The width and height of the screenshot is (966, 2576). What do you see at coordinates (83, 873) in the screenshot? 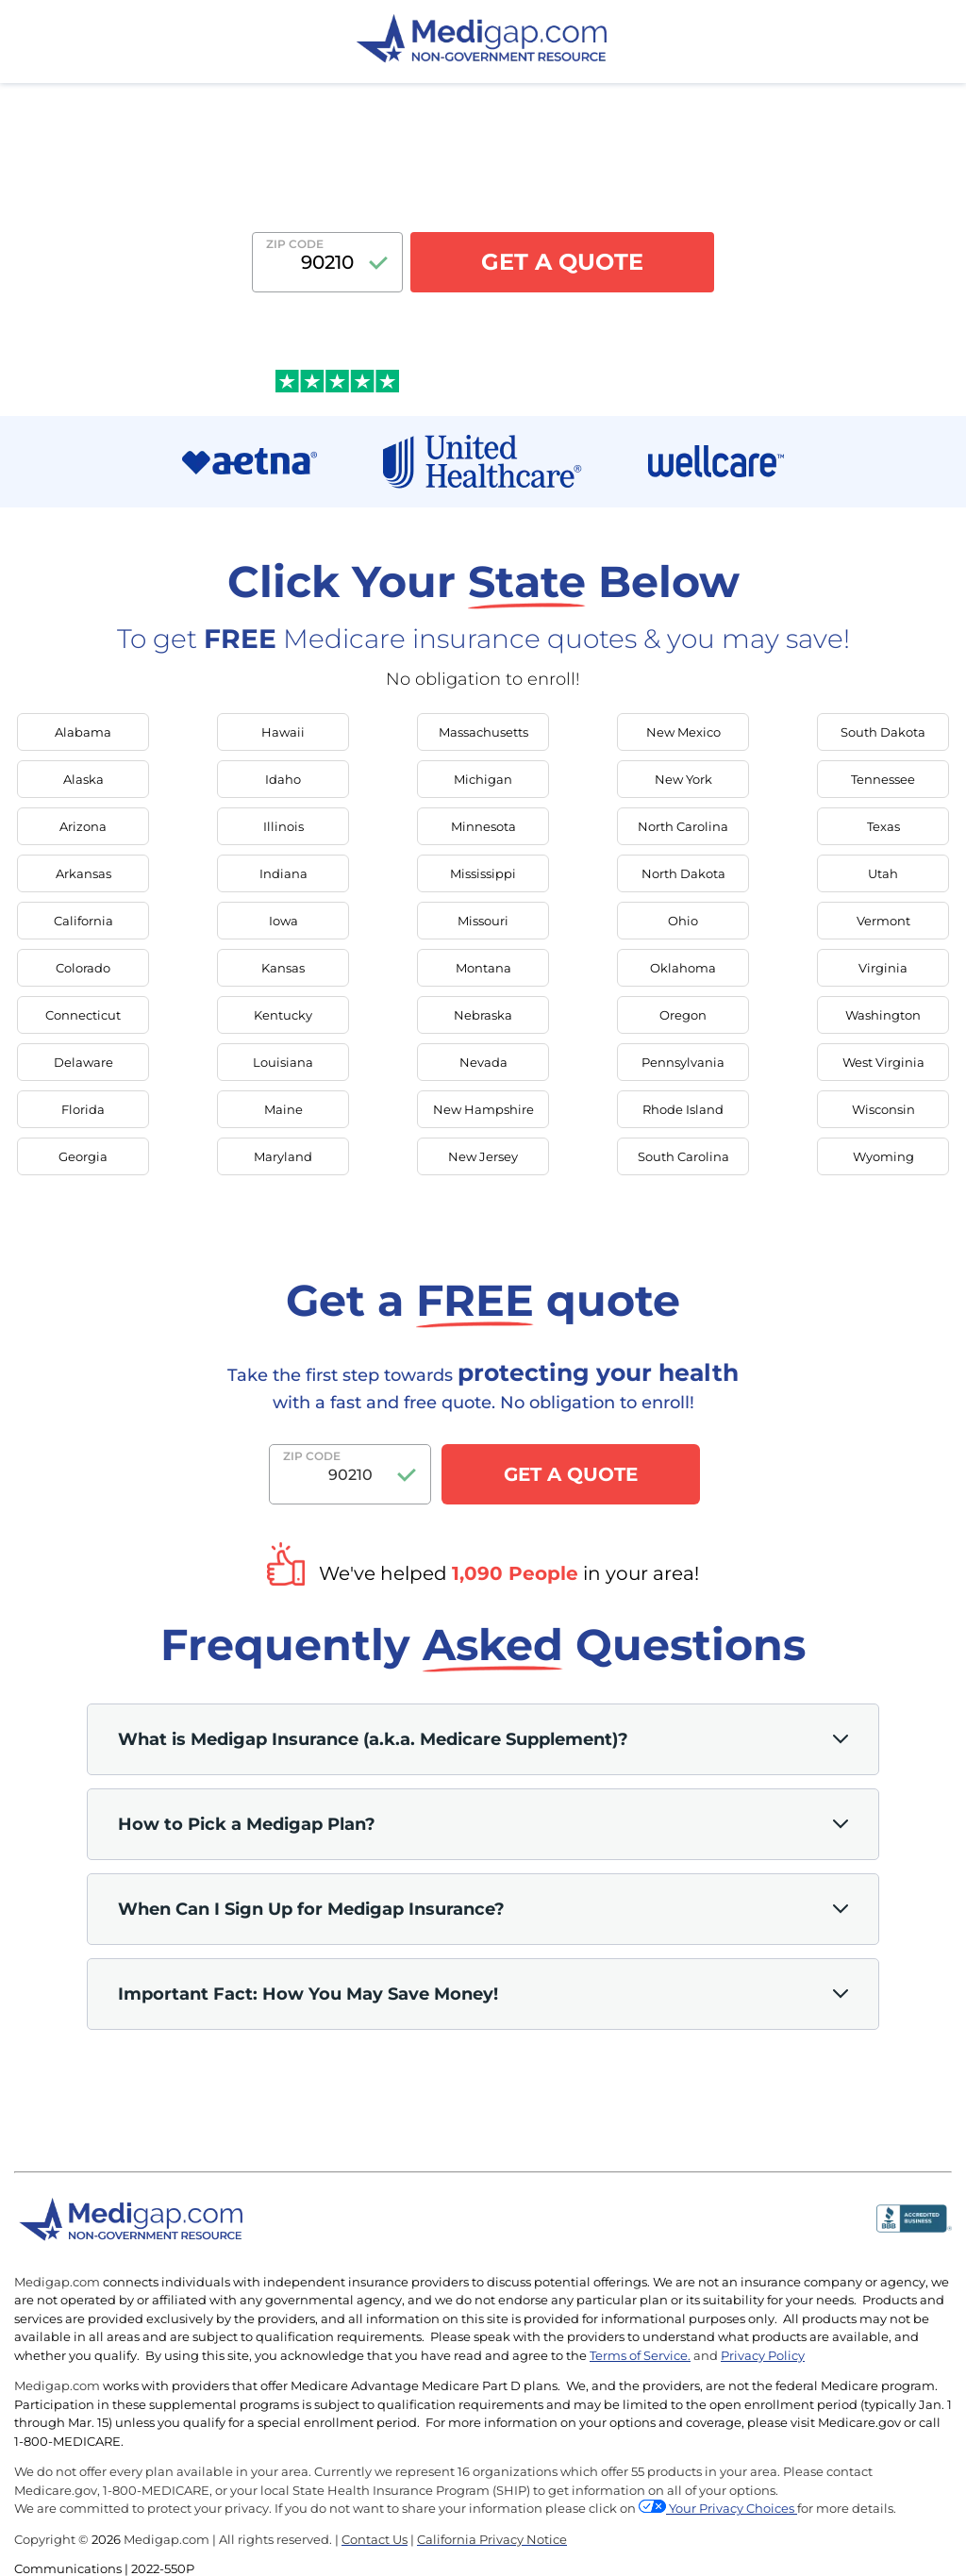
I see `Arkansas` at bounding box center [83, 873].